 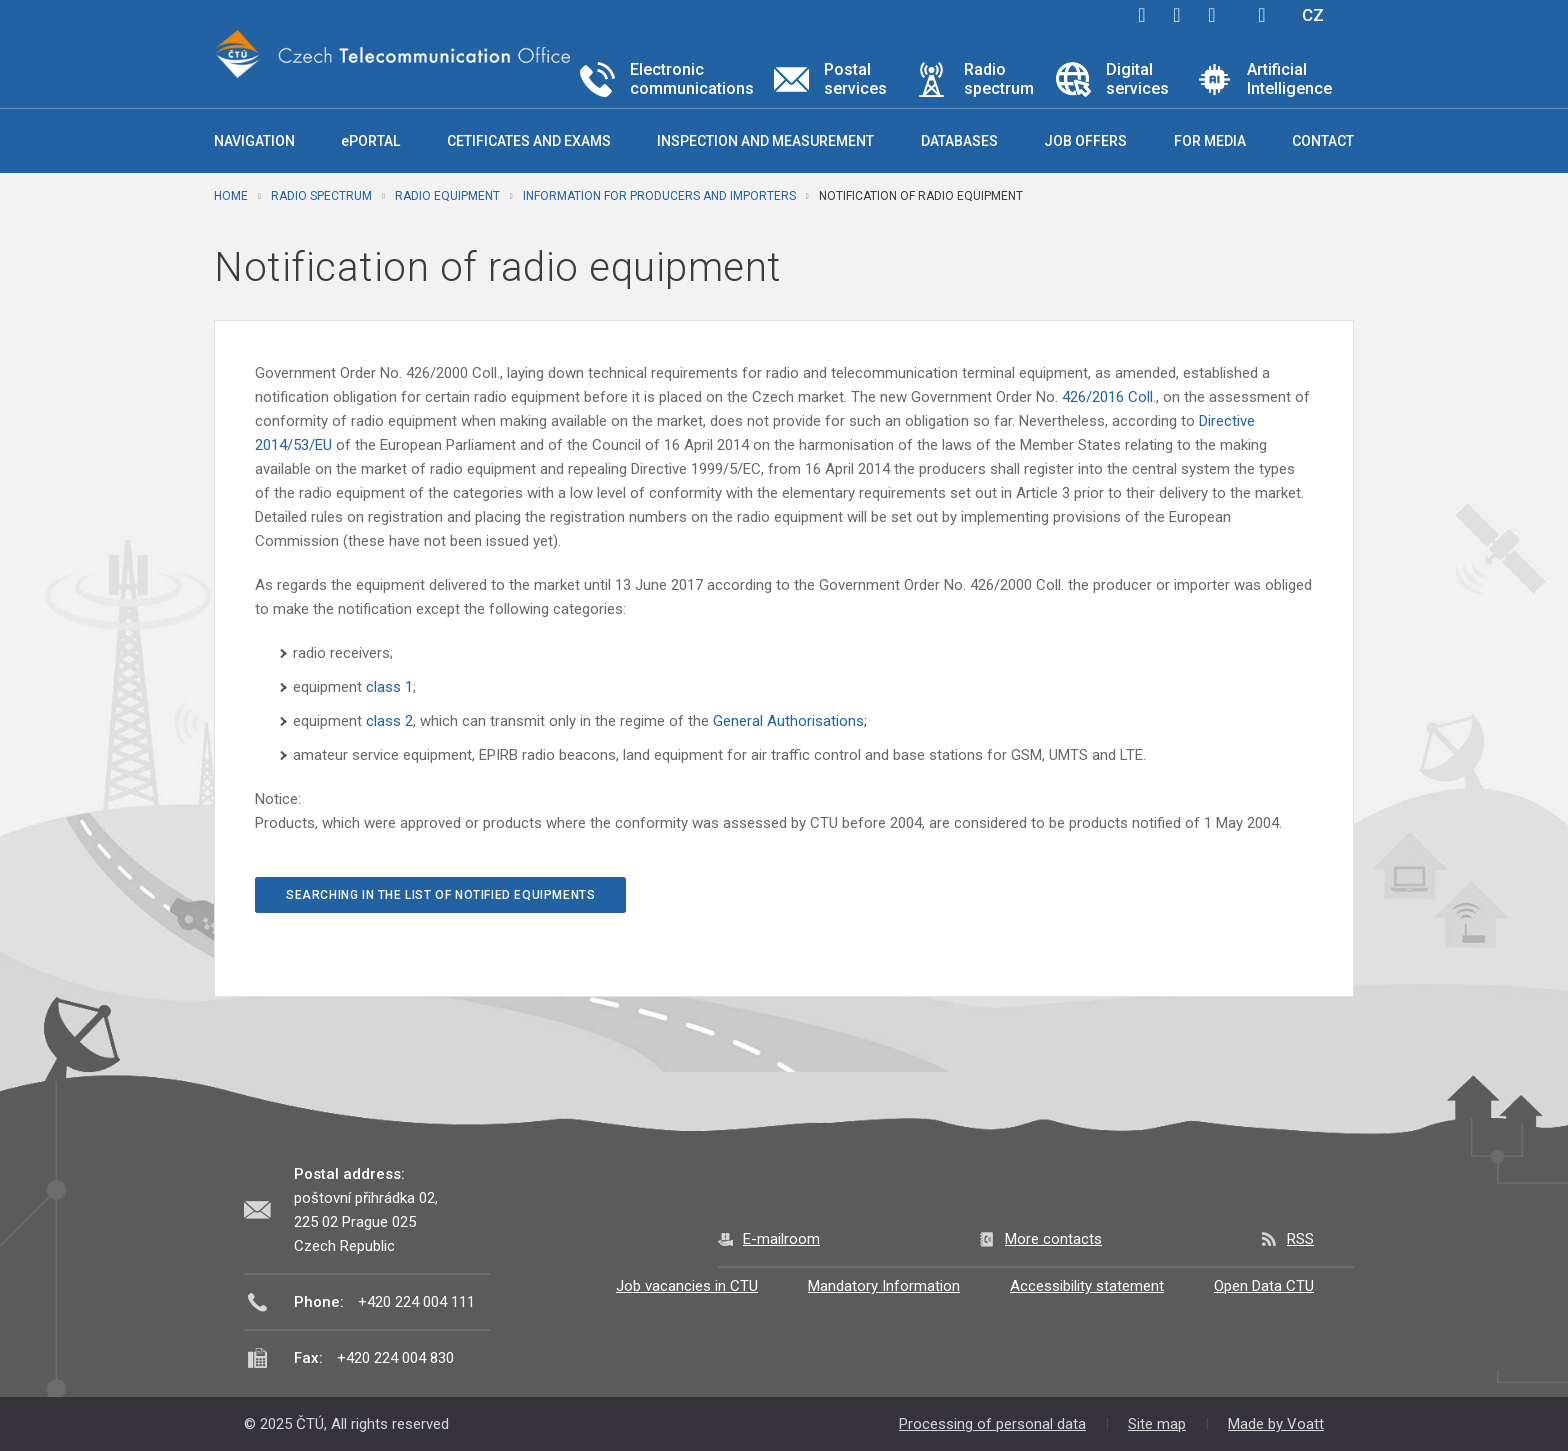 What do you see at coordinates (1210, 141) in the screenshot?
I see `For media [button]` at bounding box center [1210, 141].